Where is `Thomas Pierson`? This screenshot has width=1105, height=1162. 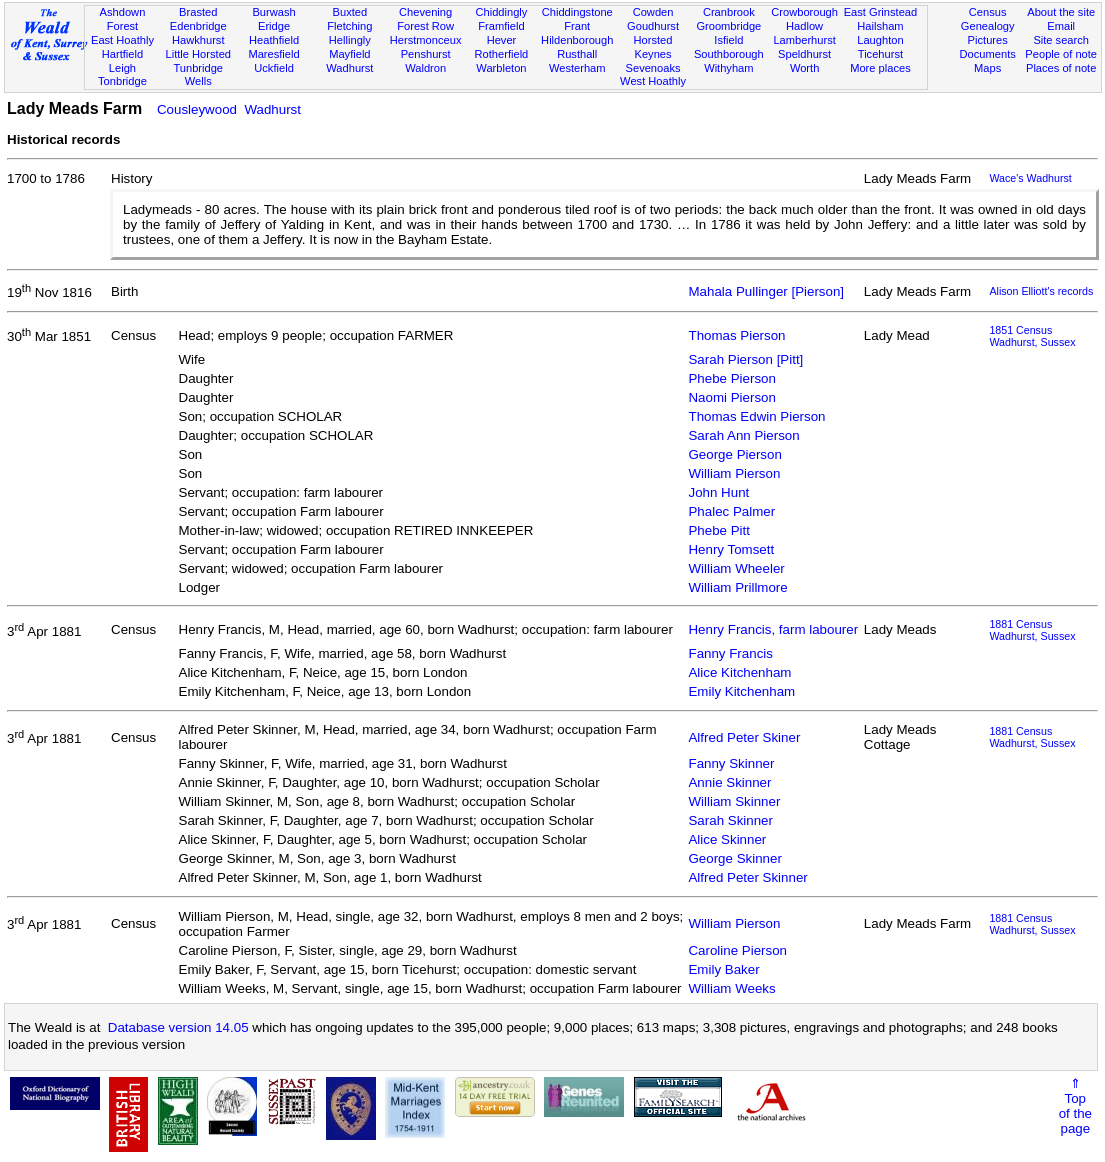 Thomas Pierson is located at coordinates (736, 335).